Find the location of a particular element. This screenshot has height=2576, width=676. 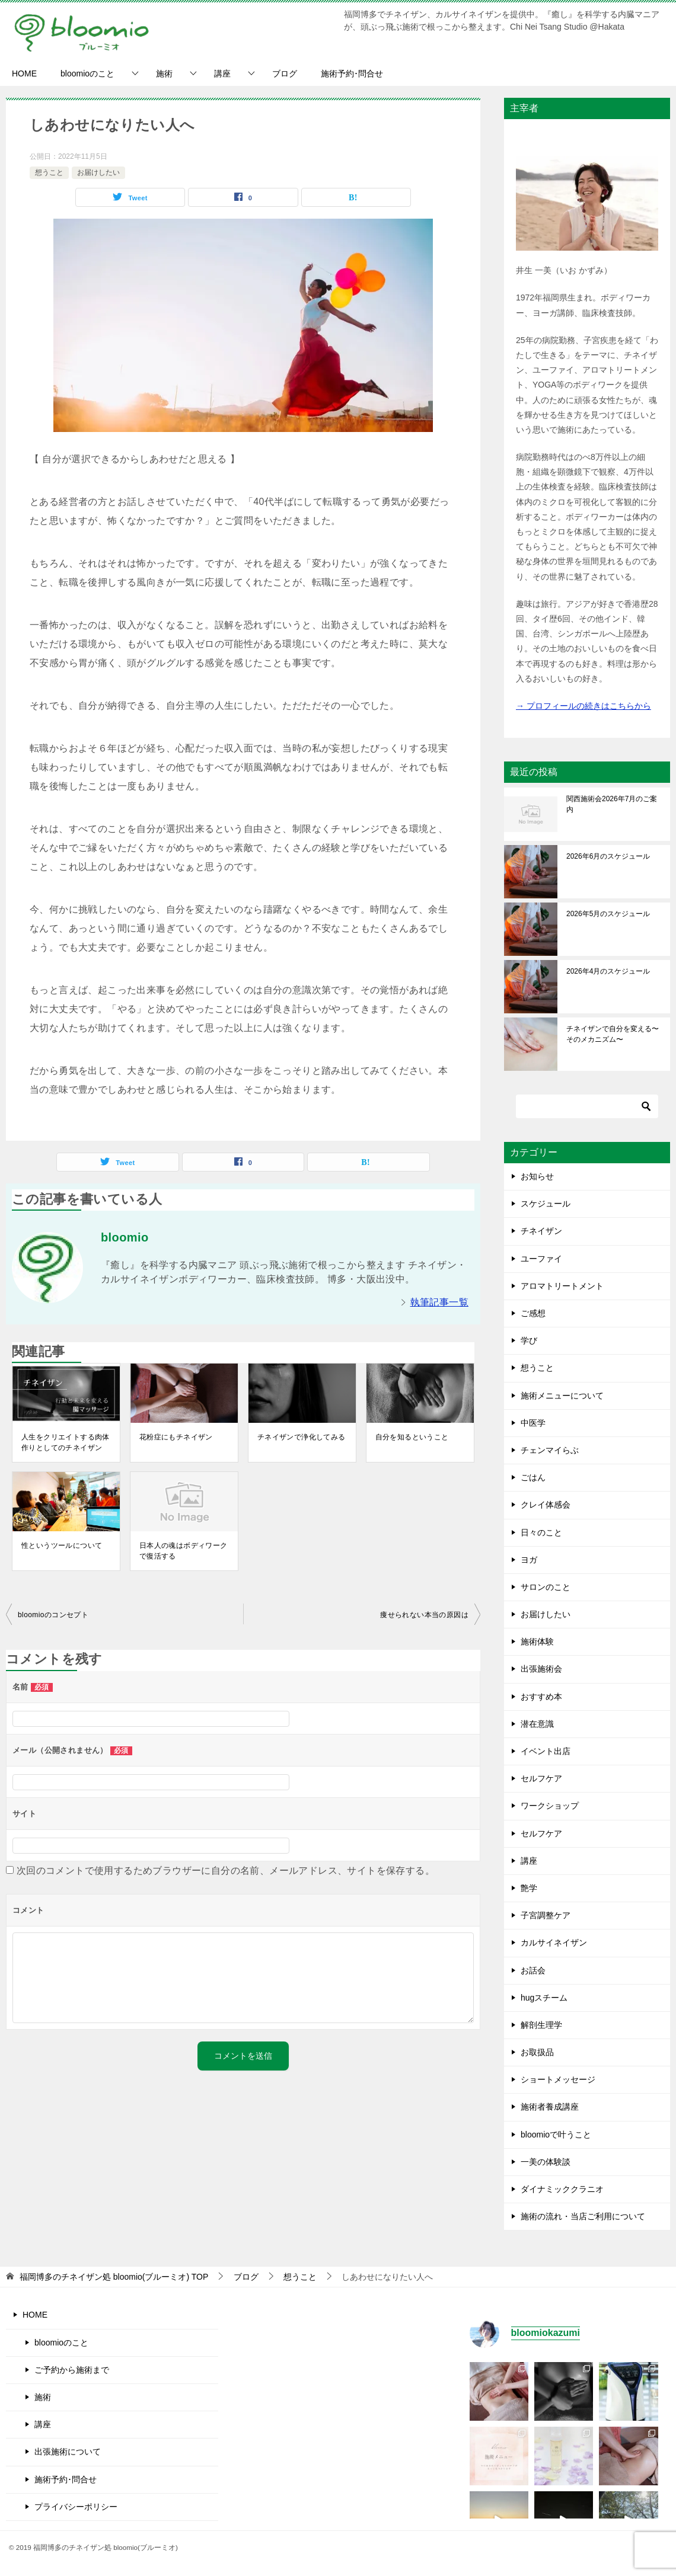

学び is located at coordinates (529, 1340).